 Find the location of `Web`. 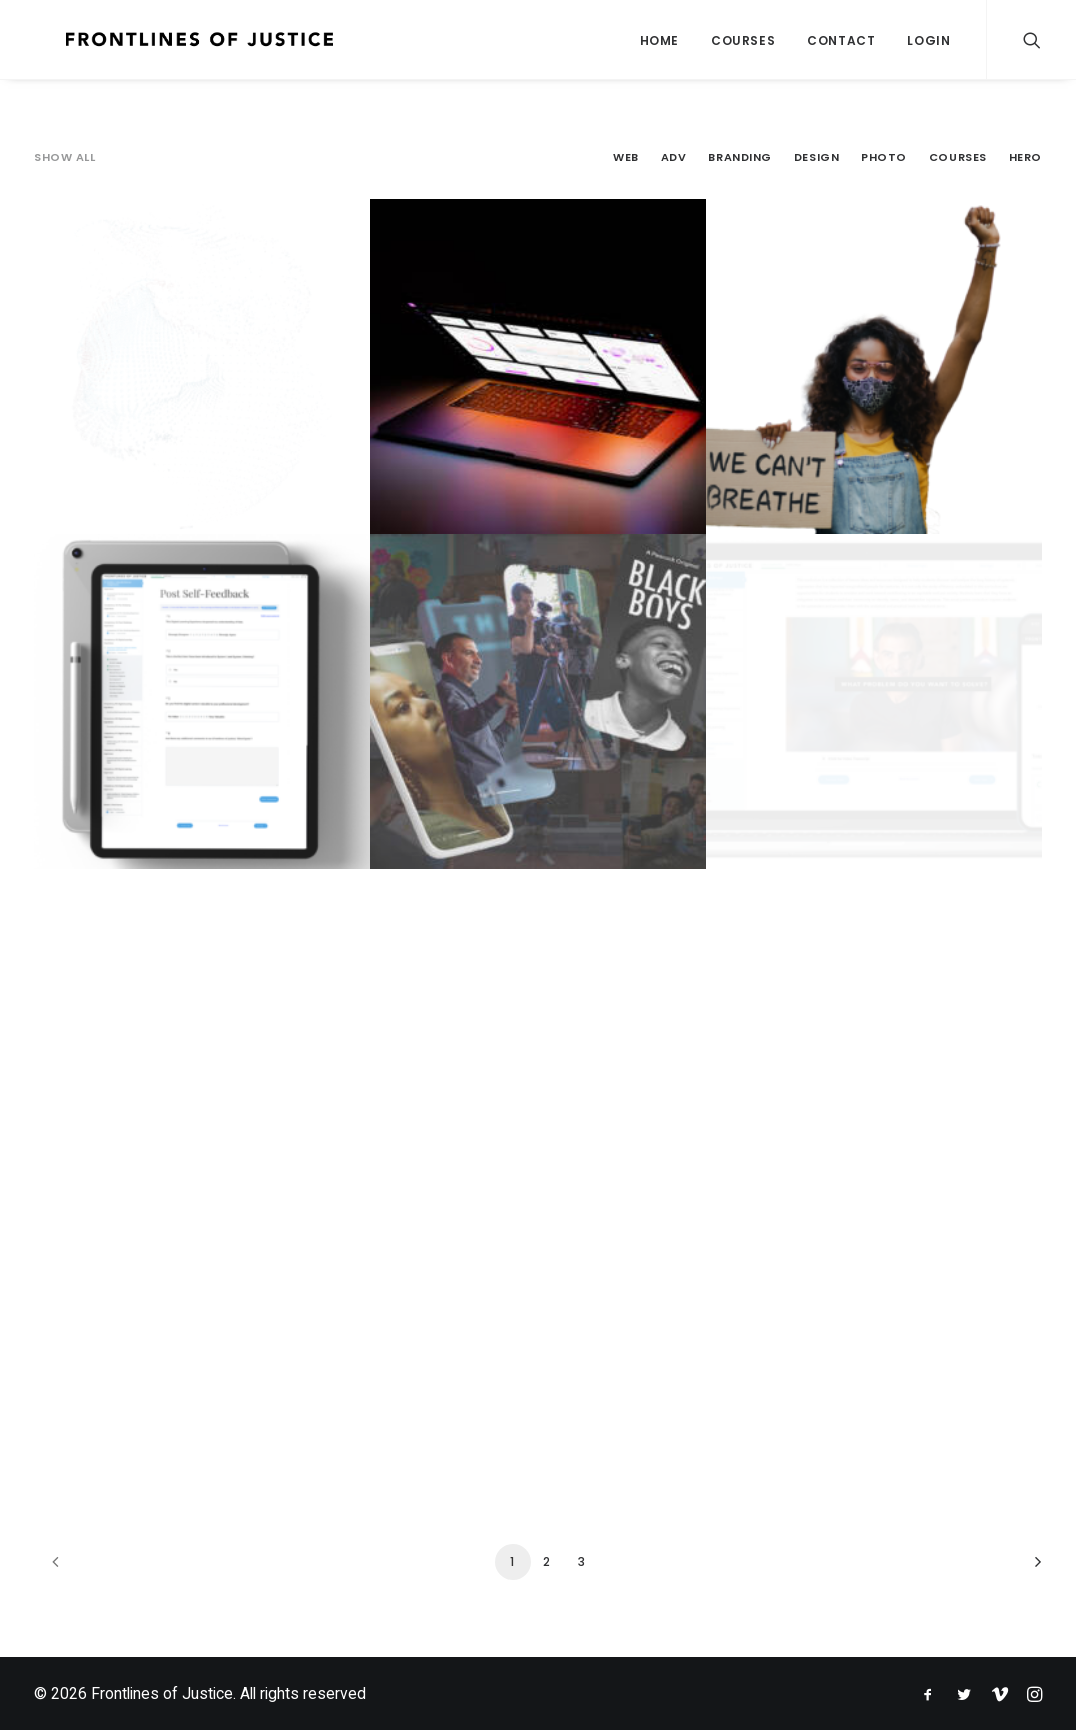

Web is located at coordinates (626, 157).